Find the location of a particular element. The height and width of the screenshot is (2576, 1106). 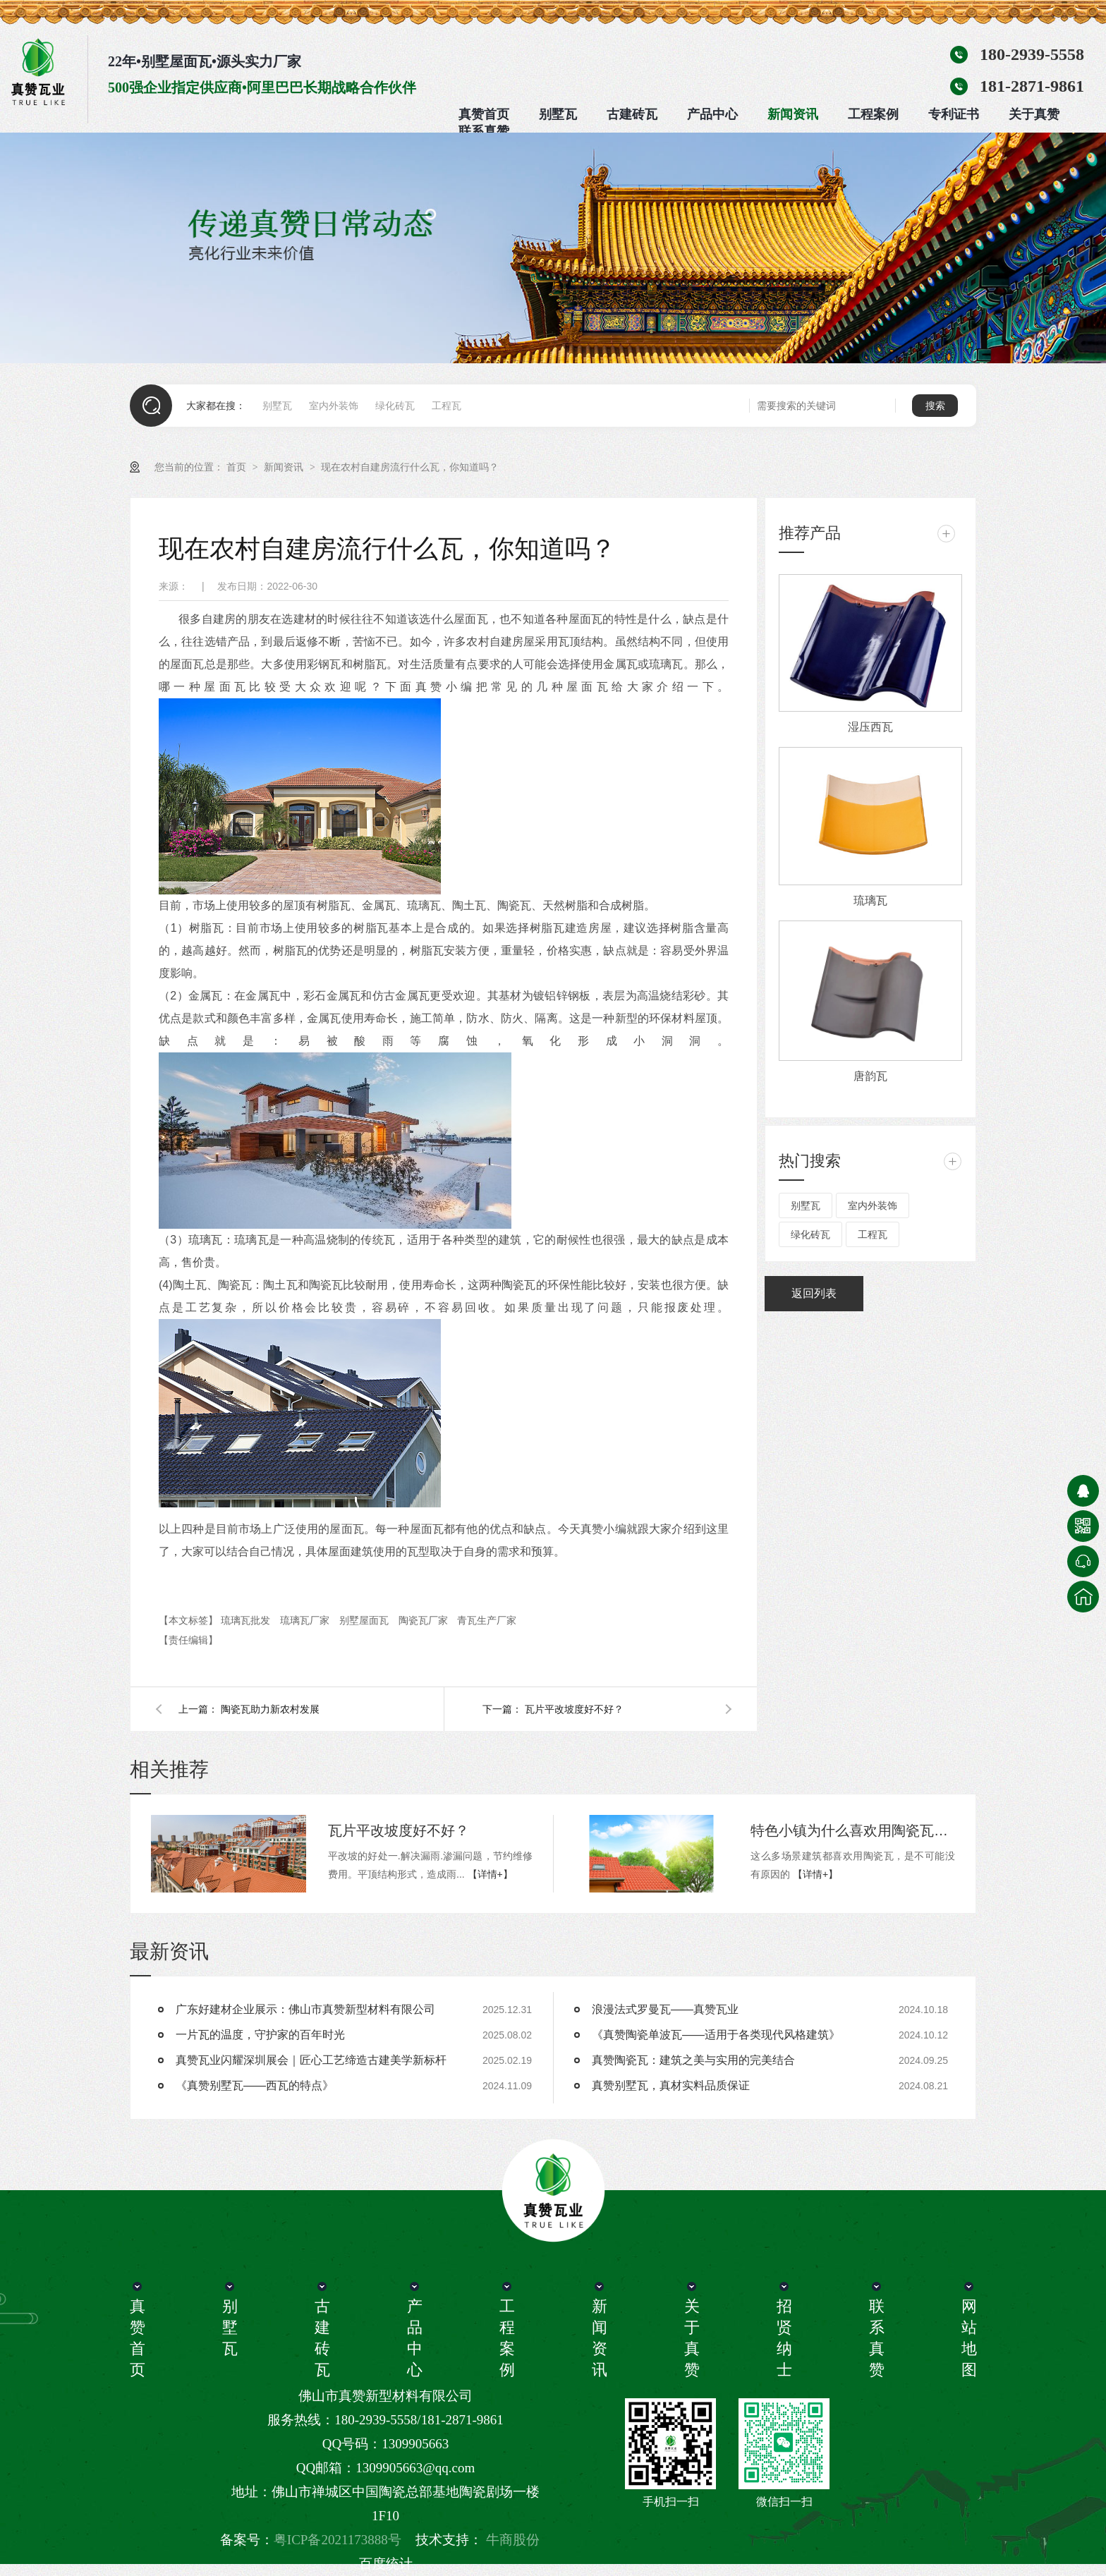

《真赞陶瓷单波瓦——适用于各类现代风格建筑》 is located at coordinates (716, 2035).